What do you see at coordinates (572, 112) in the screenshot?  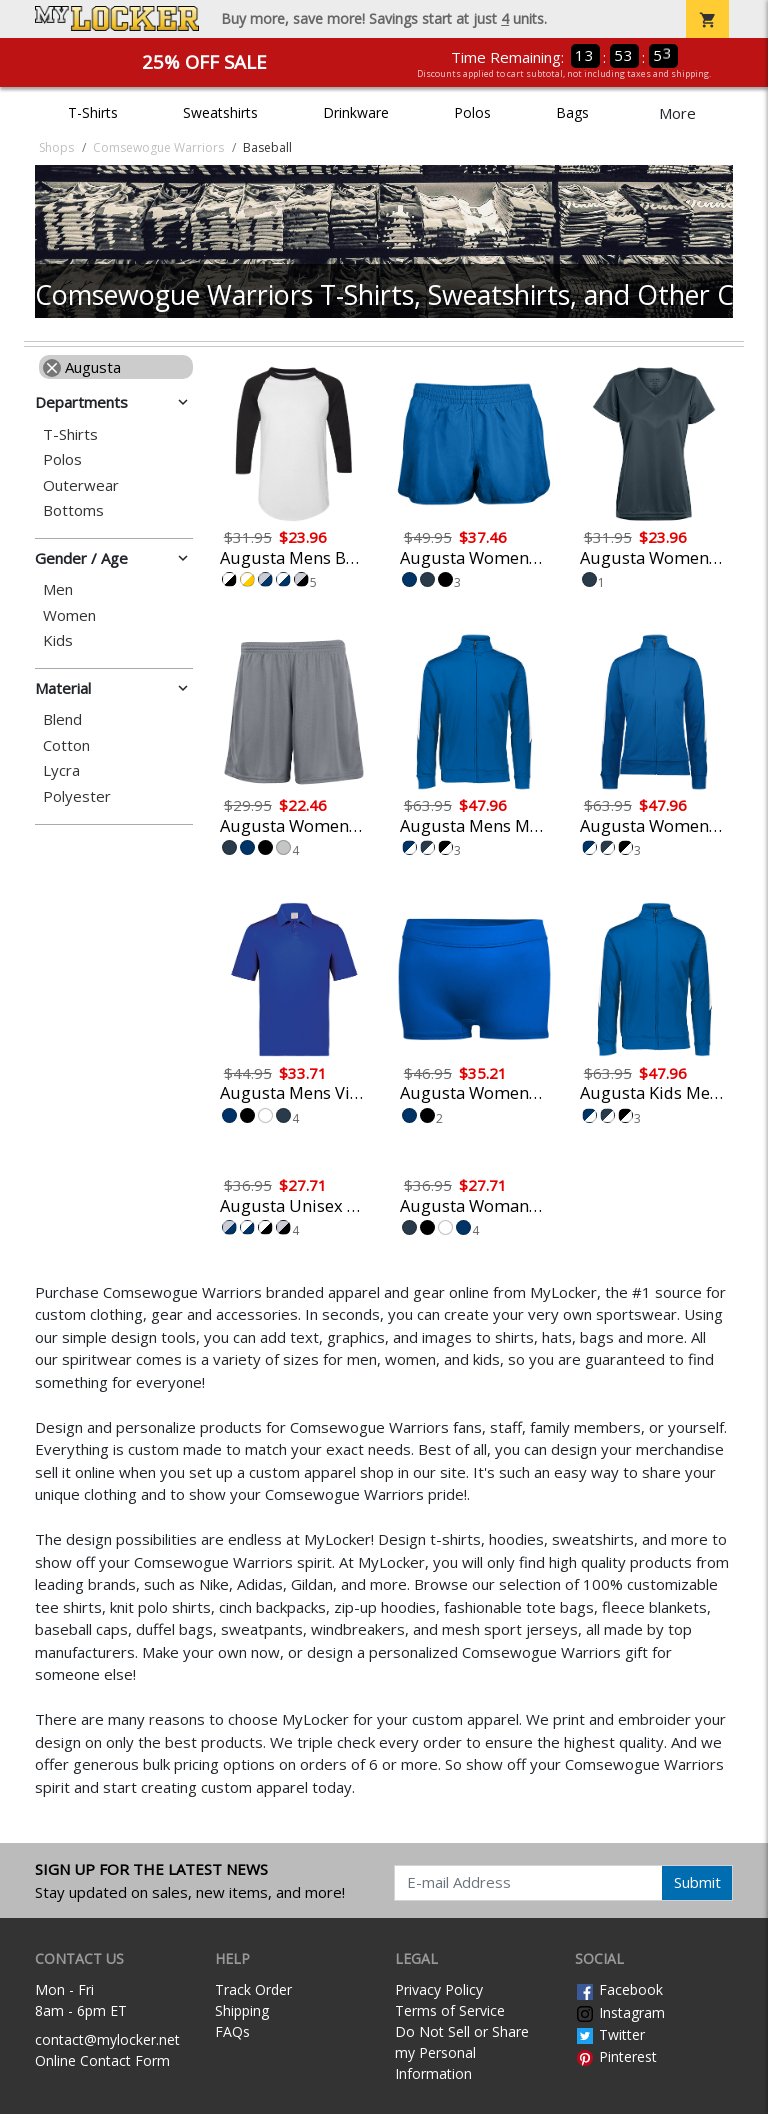 I see `Bags` at bounding box center [572, 112].